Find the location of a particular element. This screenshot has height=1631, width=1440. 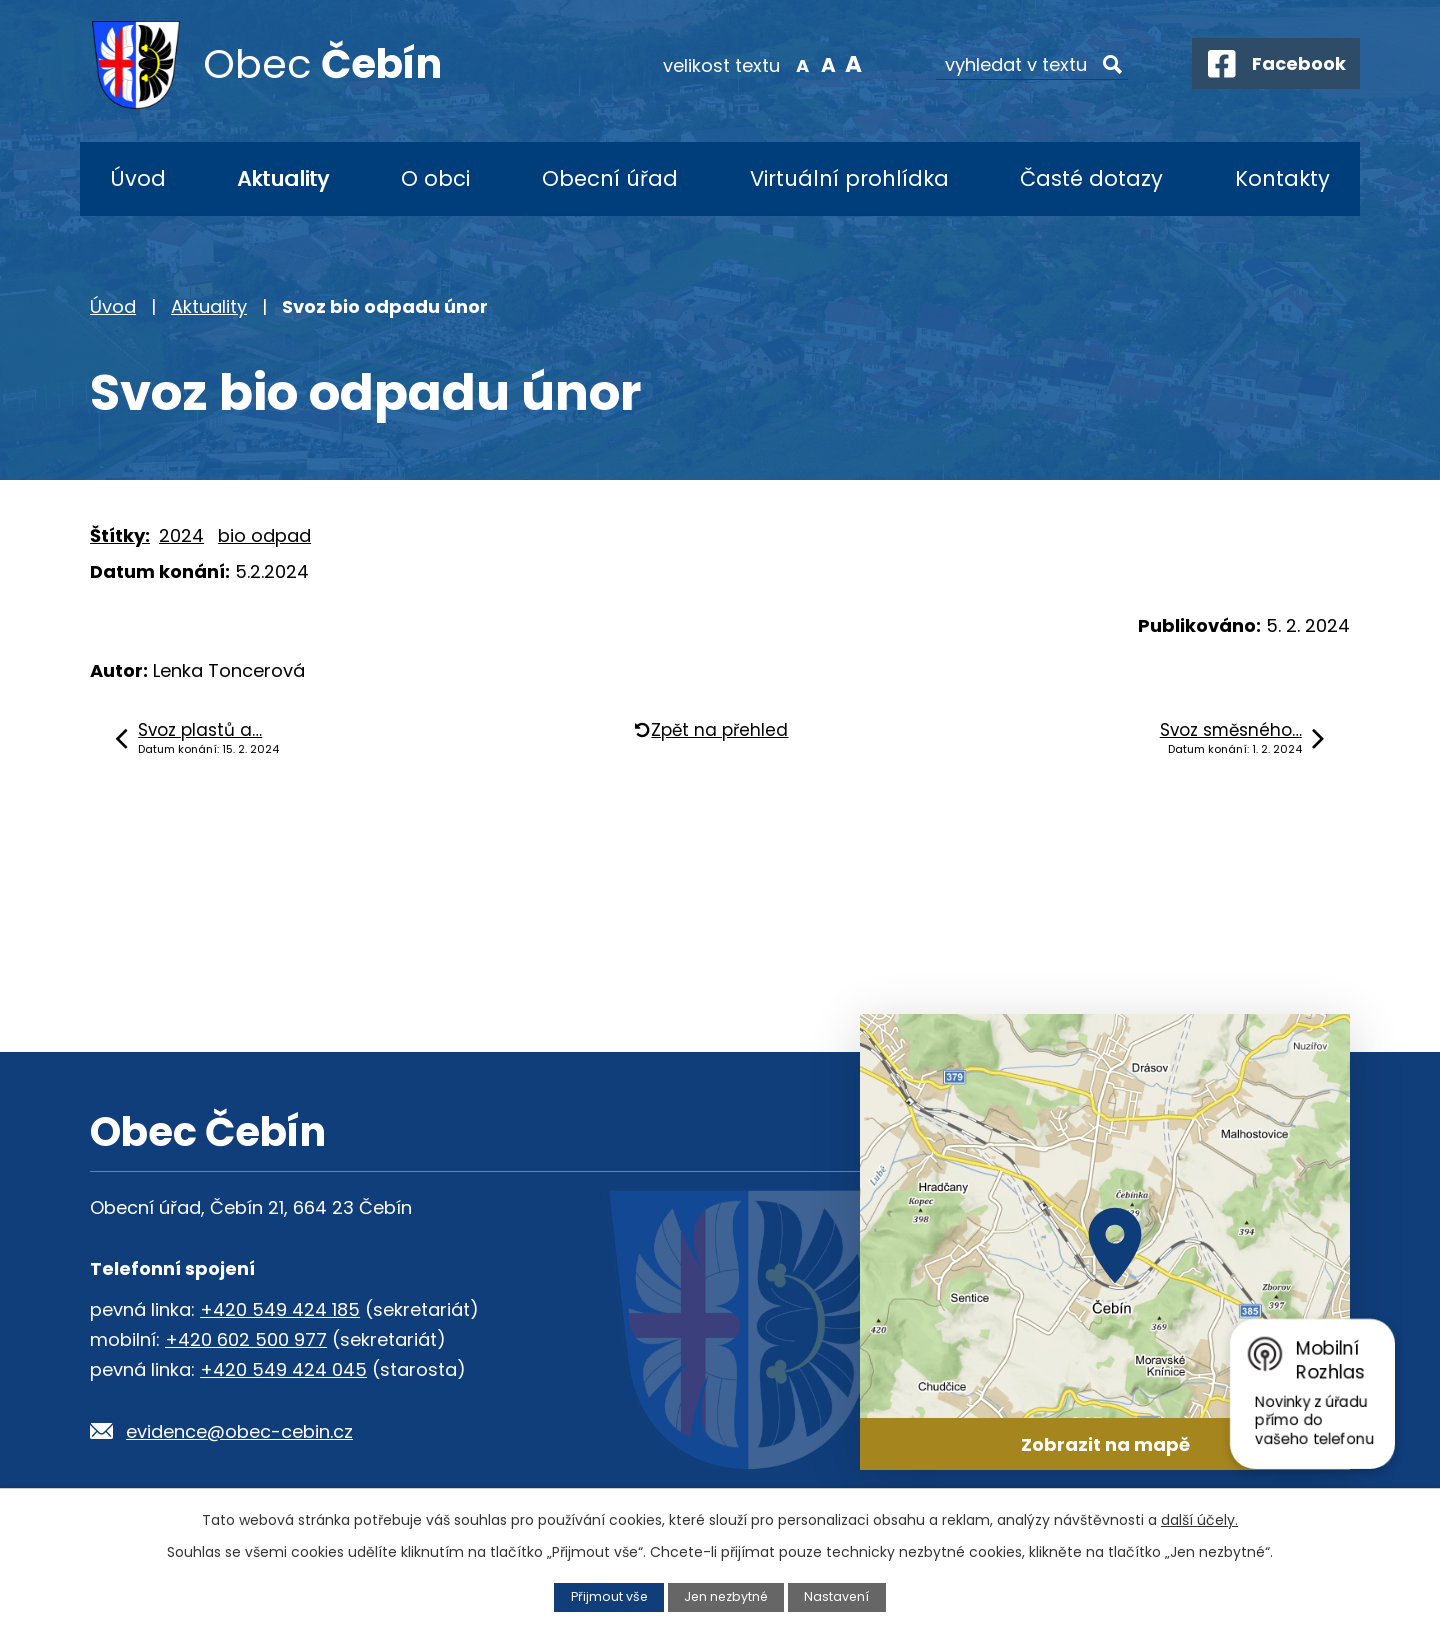

Menší is located at coordinates (795, 64).